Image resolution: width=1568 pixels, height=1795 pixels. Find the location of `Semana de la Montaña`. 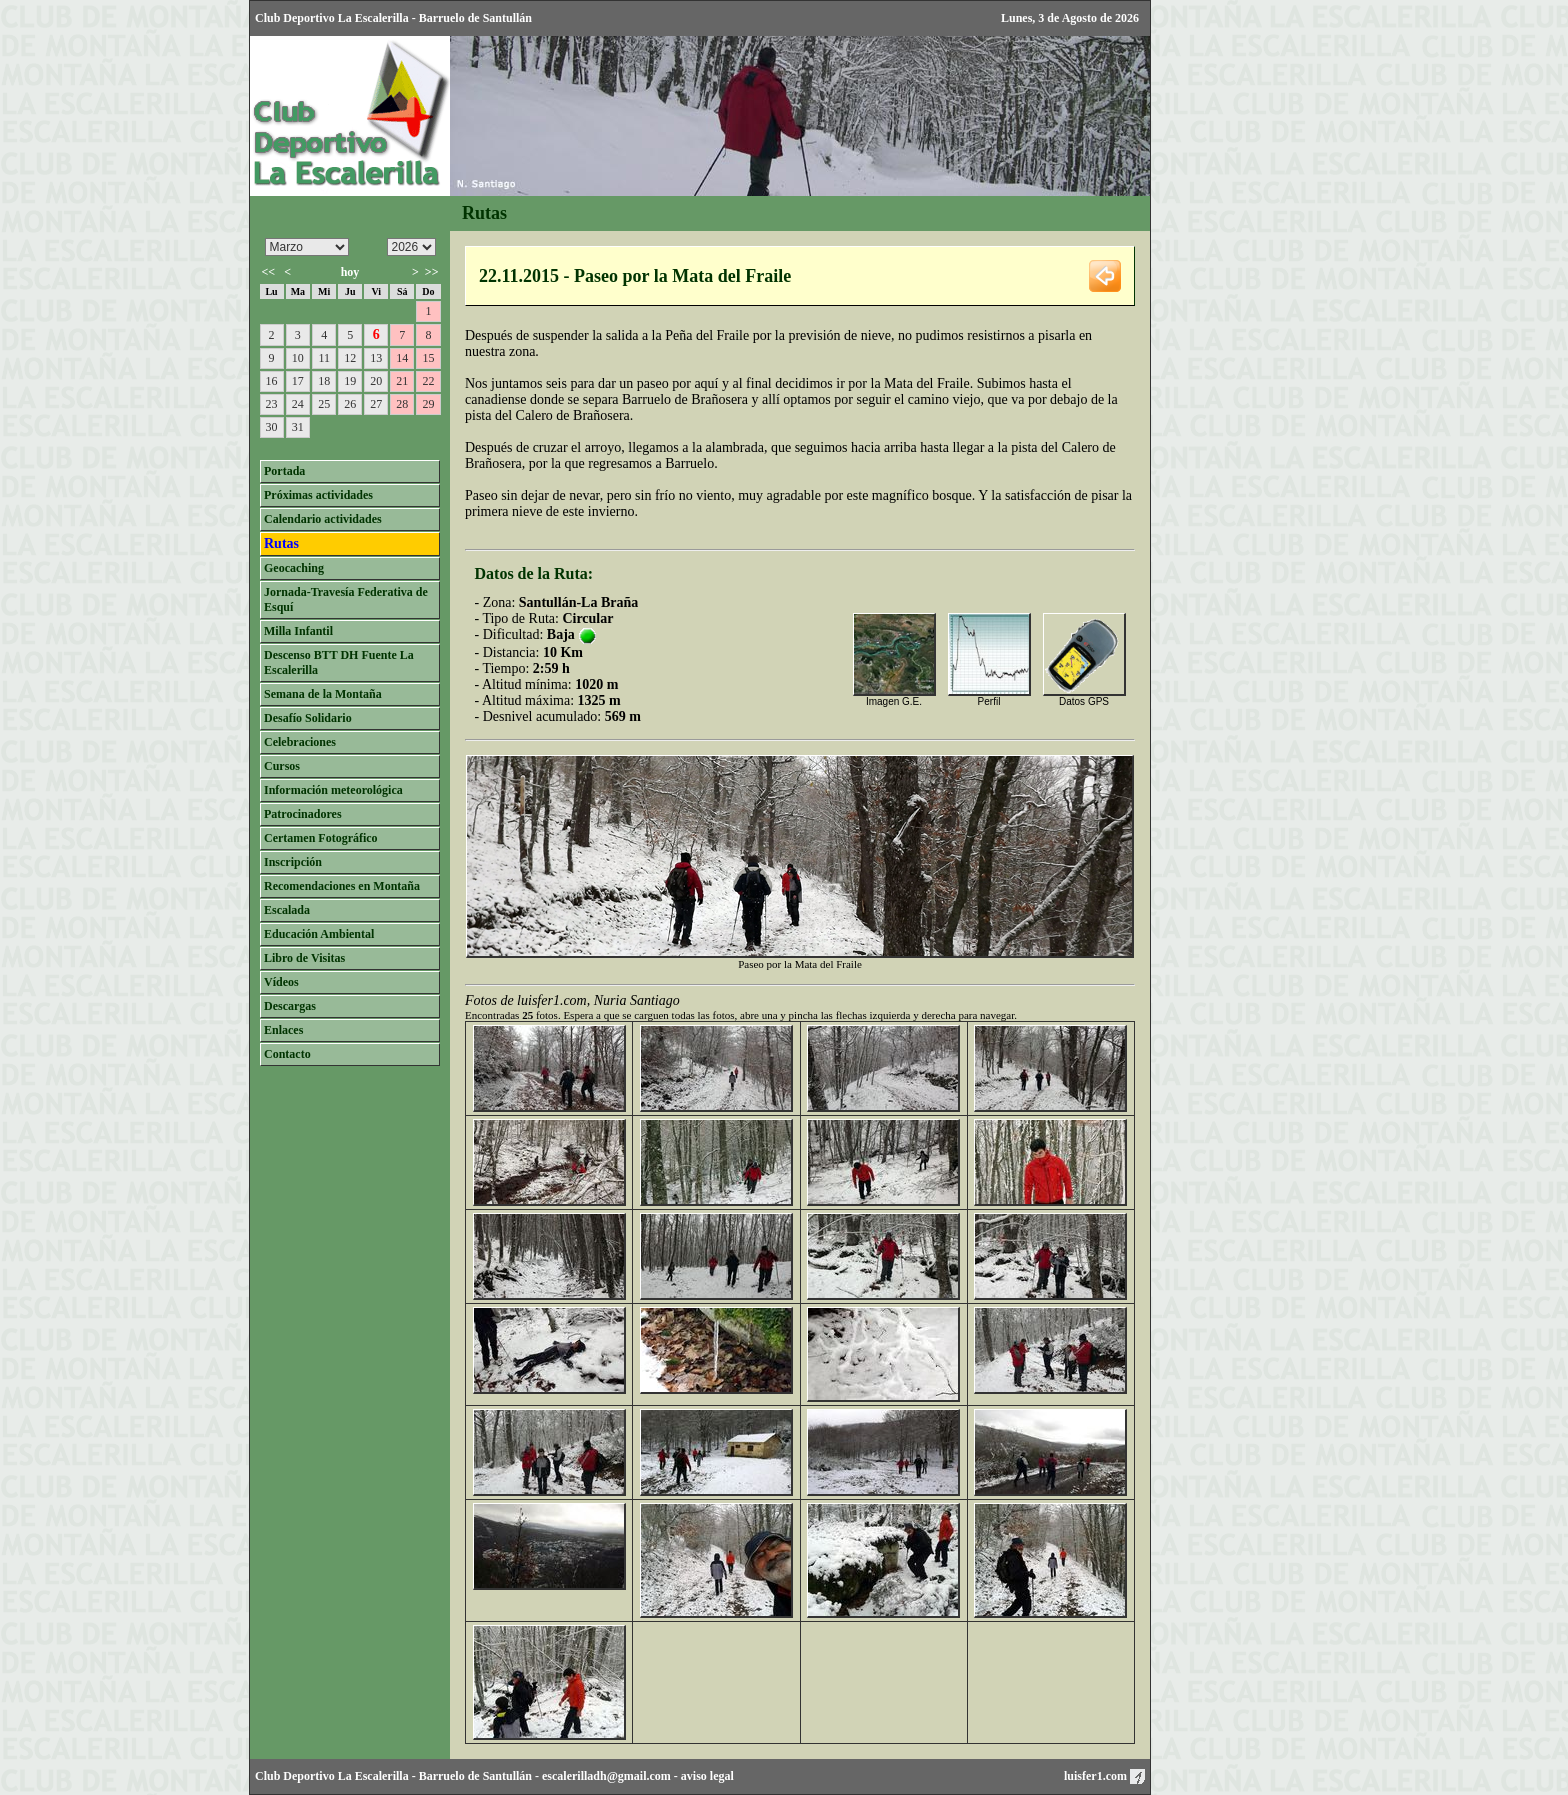

Semana de la Montaña is located at coordinates (323, 694).